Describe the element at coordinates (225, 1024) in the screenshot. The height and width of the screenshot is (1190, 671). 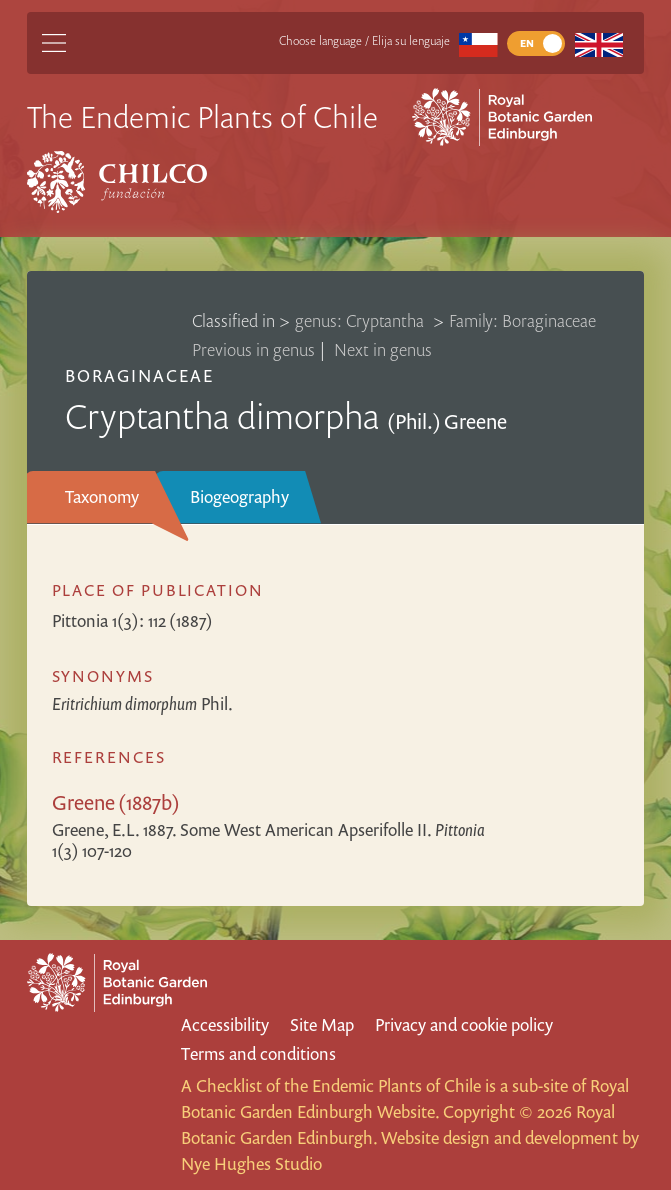
I see `Accessibility` at that location.